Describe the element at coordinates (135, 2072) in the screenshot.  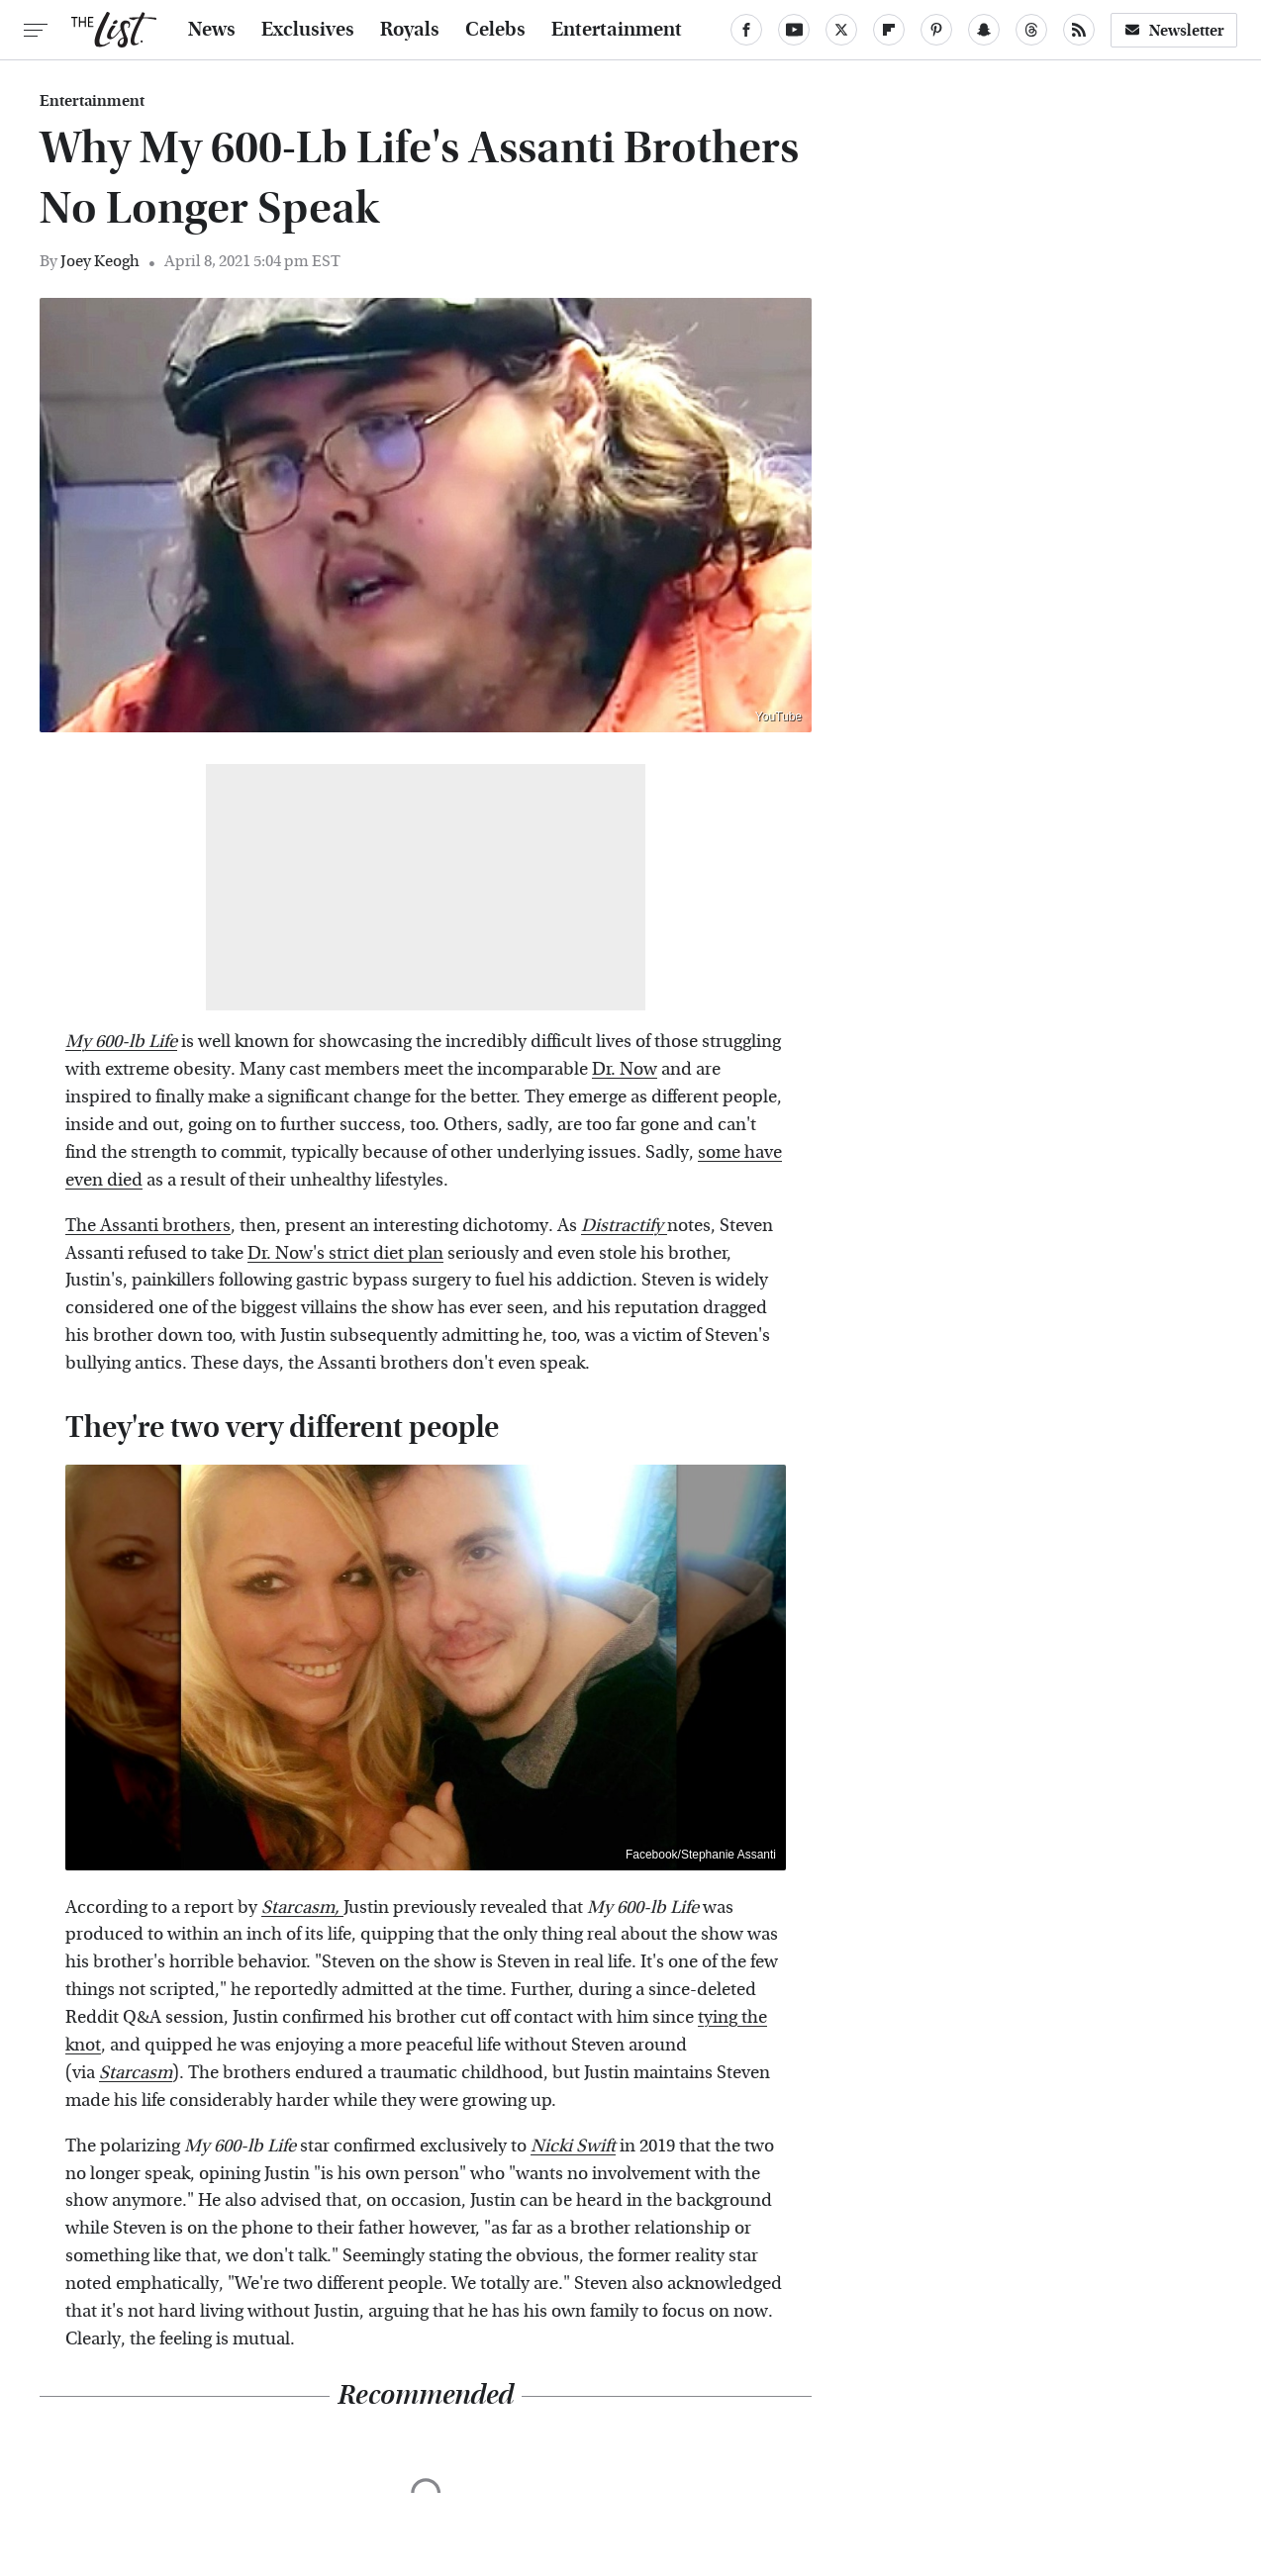
I see `Starcasm` at that location.